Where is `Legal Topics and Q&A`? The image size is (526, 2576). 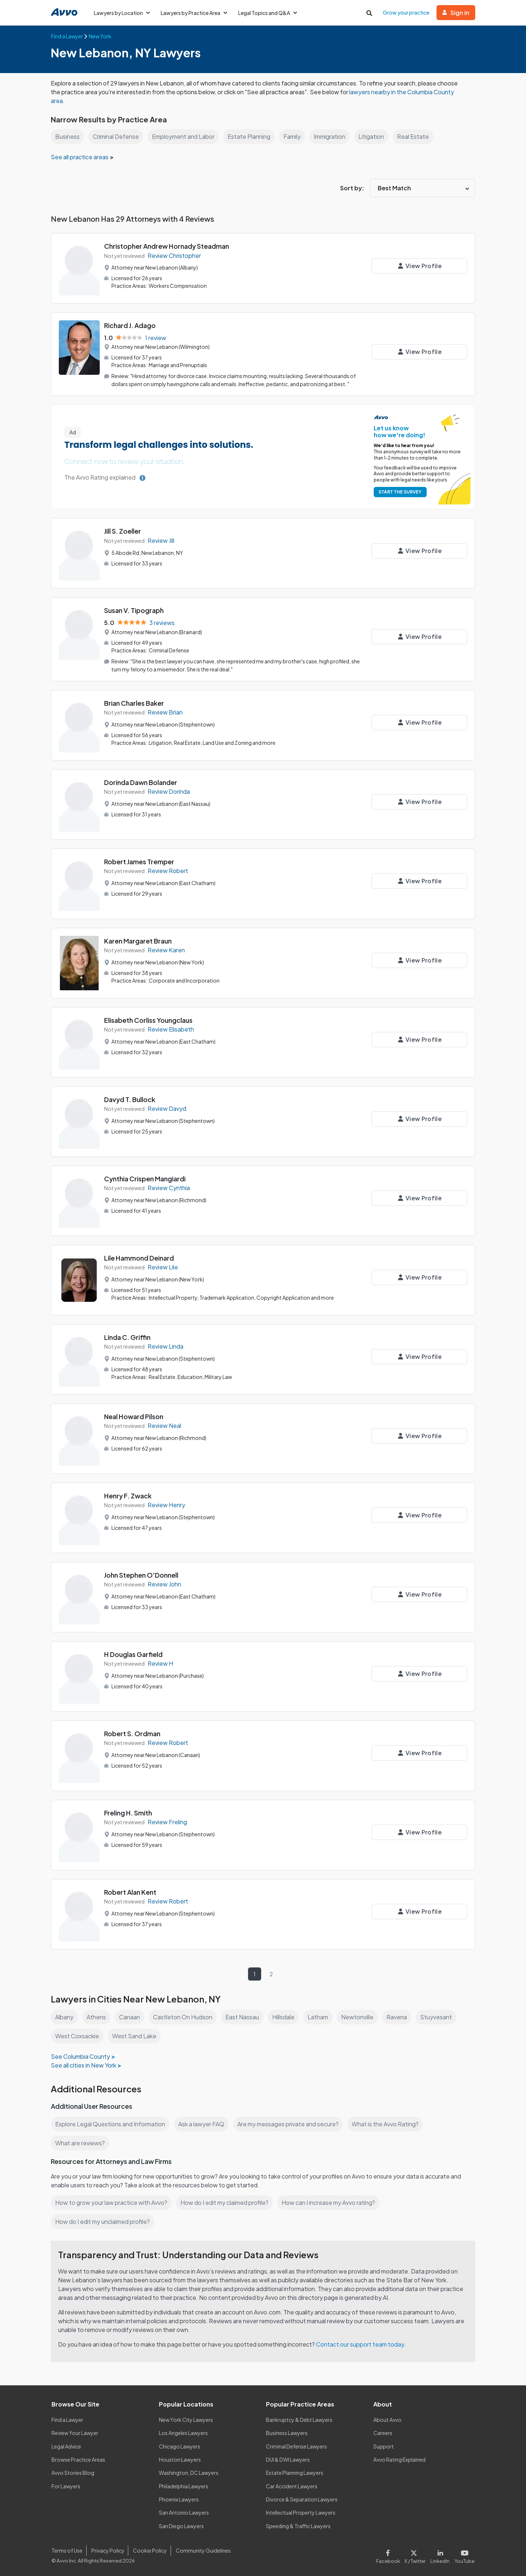
Legal Topics and Q&A is located at coordinates (270, 12).